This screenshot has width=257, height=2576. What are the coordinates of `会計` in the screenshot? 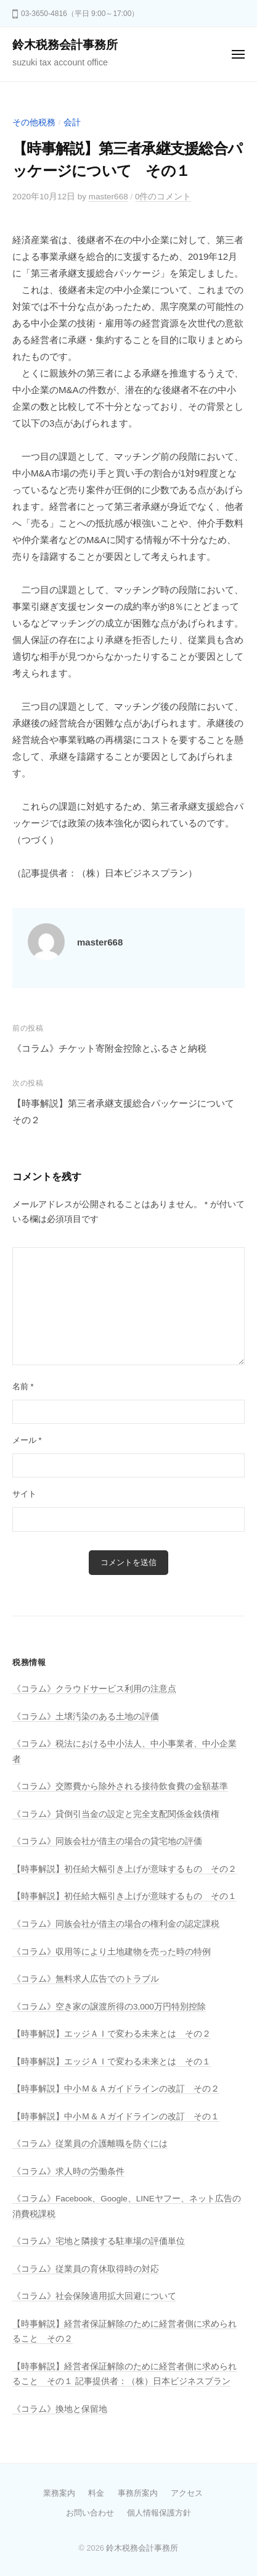 It's located at (72, 122).